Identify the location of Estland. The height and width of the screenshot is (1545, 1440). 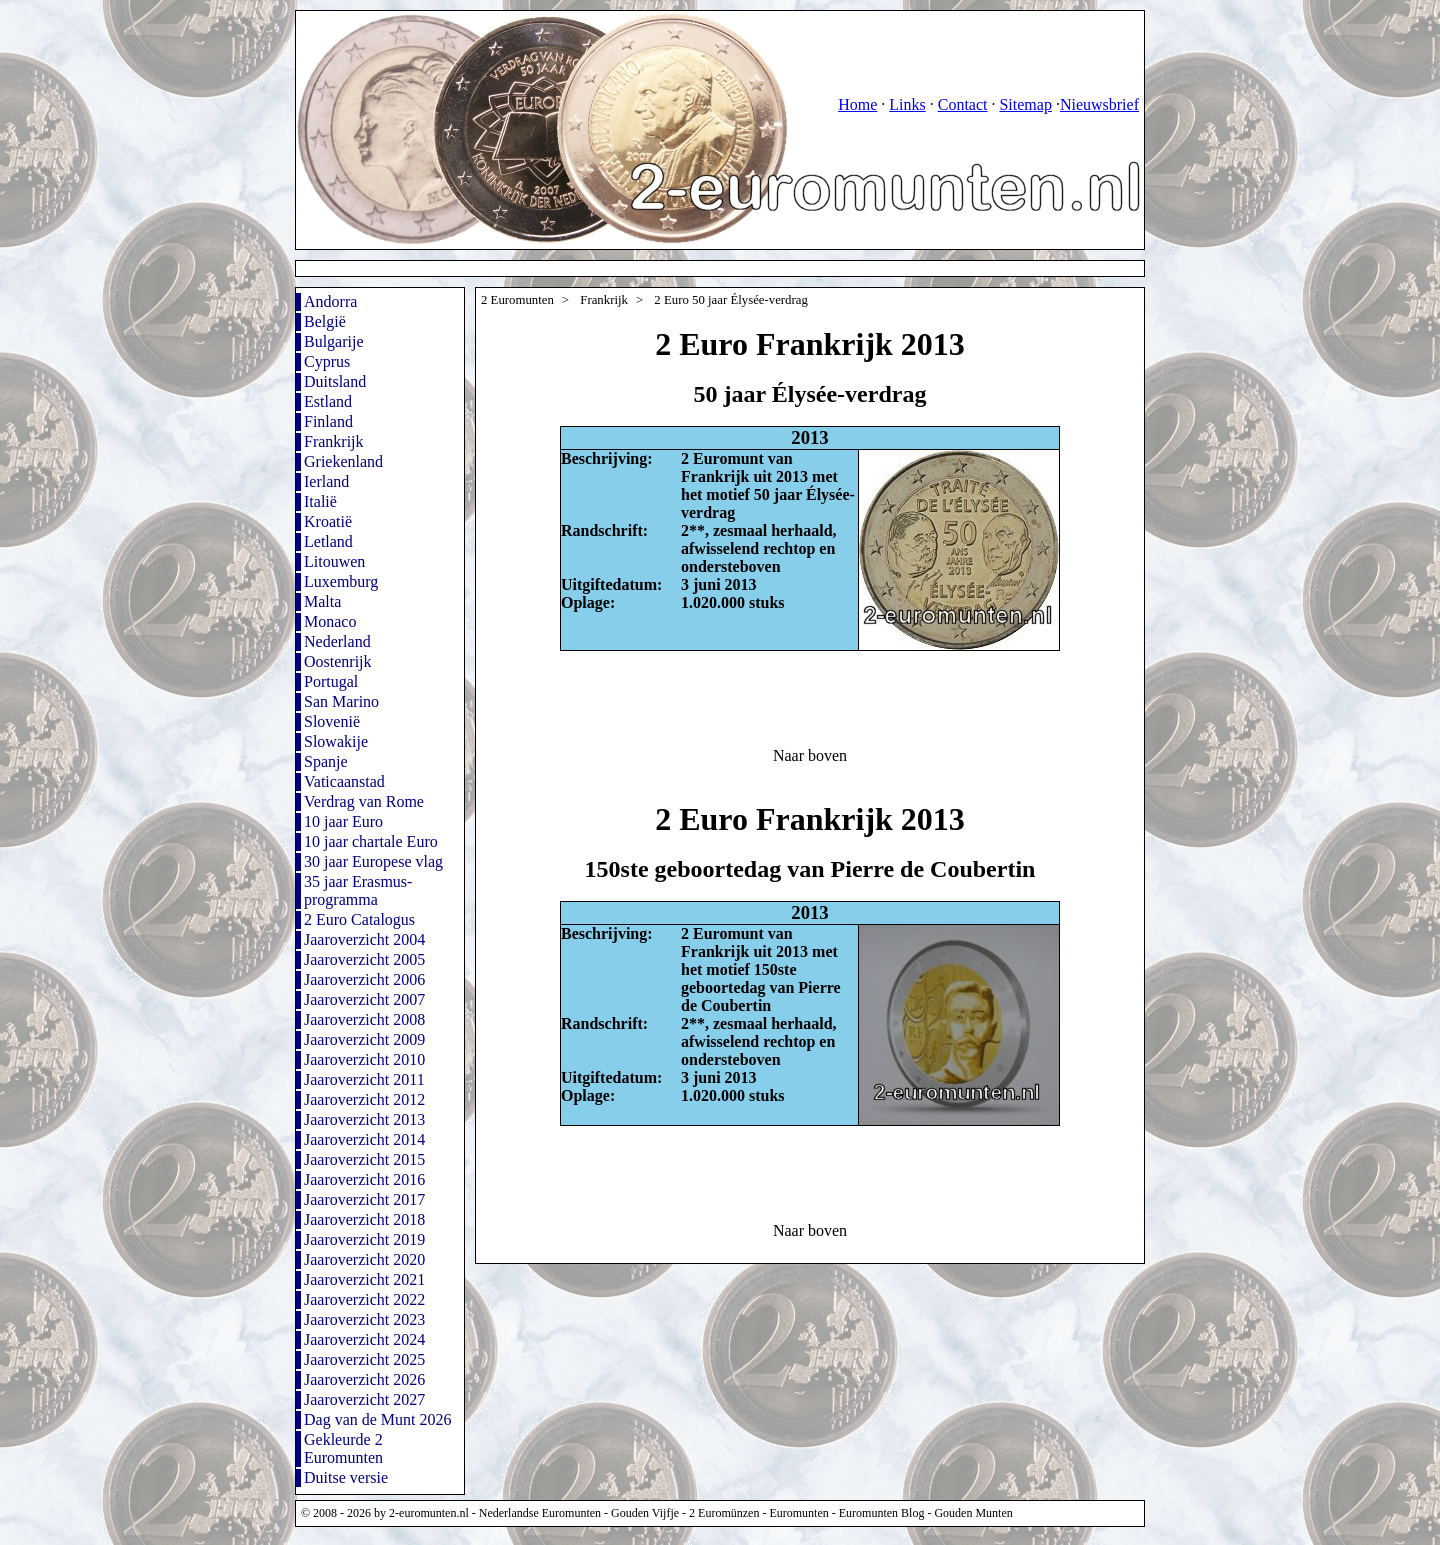
(328, 401).